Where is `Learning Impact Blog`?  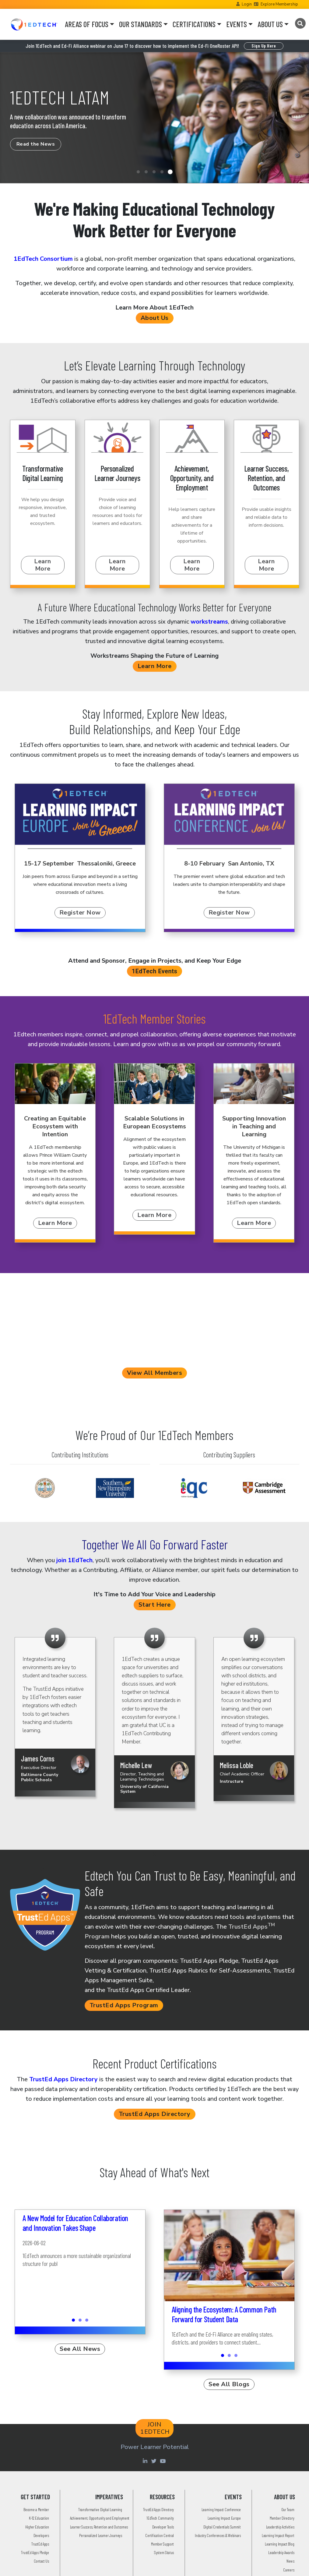
Learning Impact Blog is located at coordinates (279, 2543).